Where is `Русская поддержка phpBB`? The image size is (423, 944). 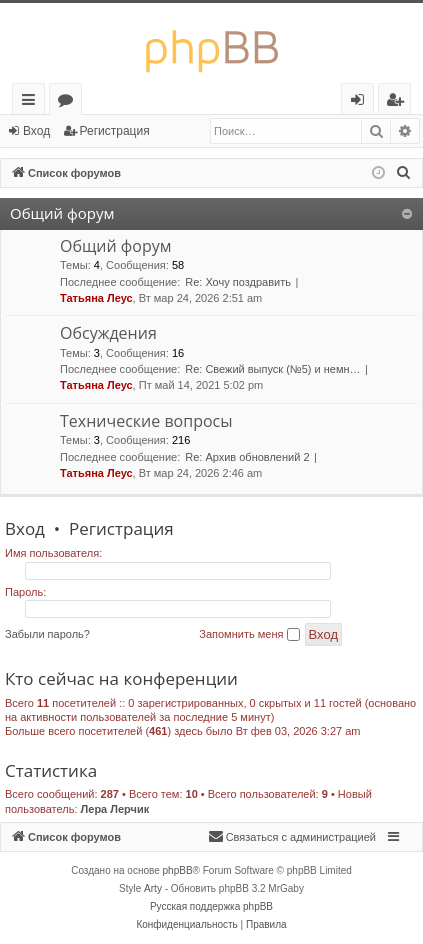
Русская поддержка phpBB is located at coordinates (211, 906).